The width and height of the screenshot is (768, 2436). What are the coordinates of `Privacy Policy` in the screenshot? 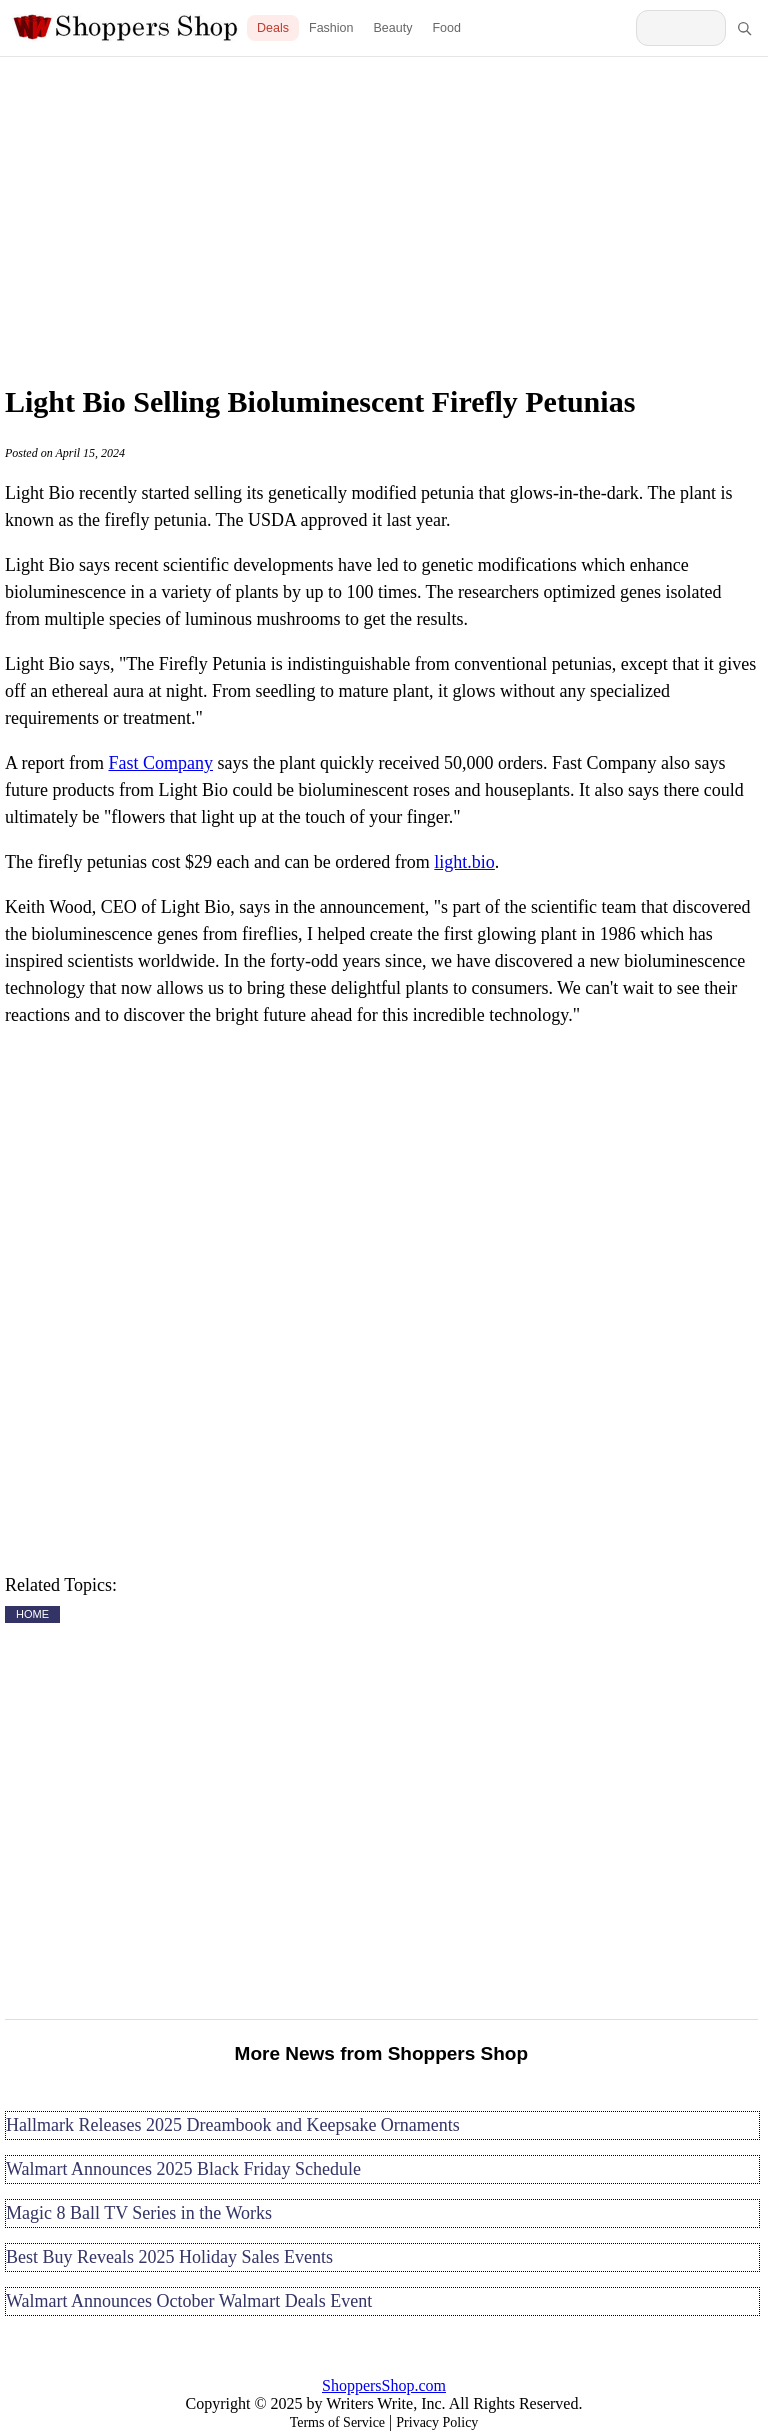 It's located at (437, 2422).